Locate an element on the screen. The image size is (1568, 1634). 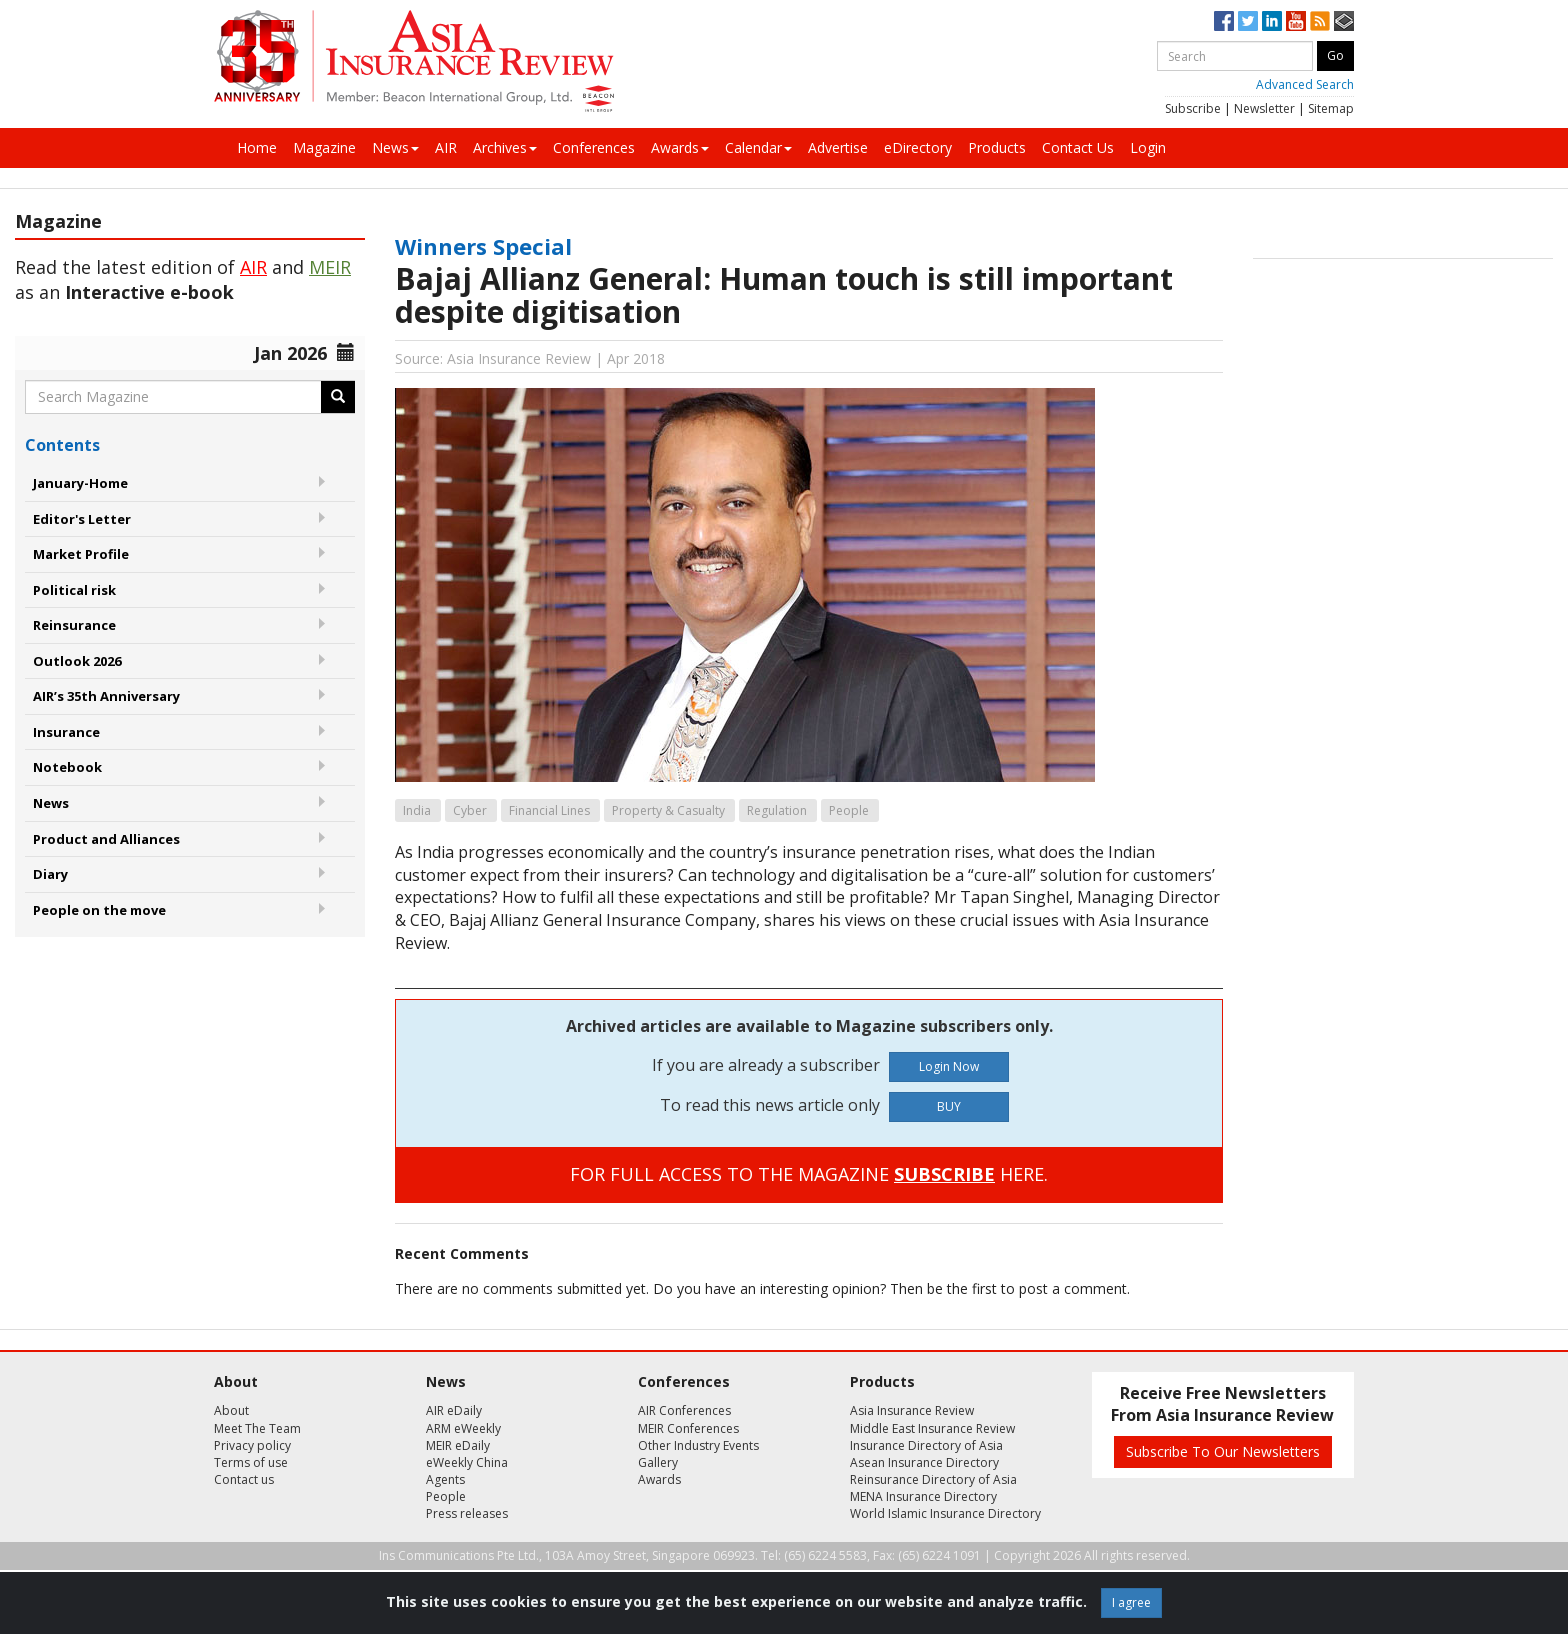
Asia Insurance Review is located at coordinates (912, 1410).